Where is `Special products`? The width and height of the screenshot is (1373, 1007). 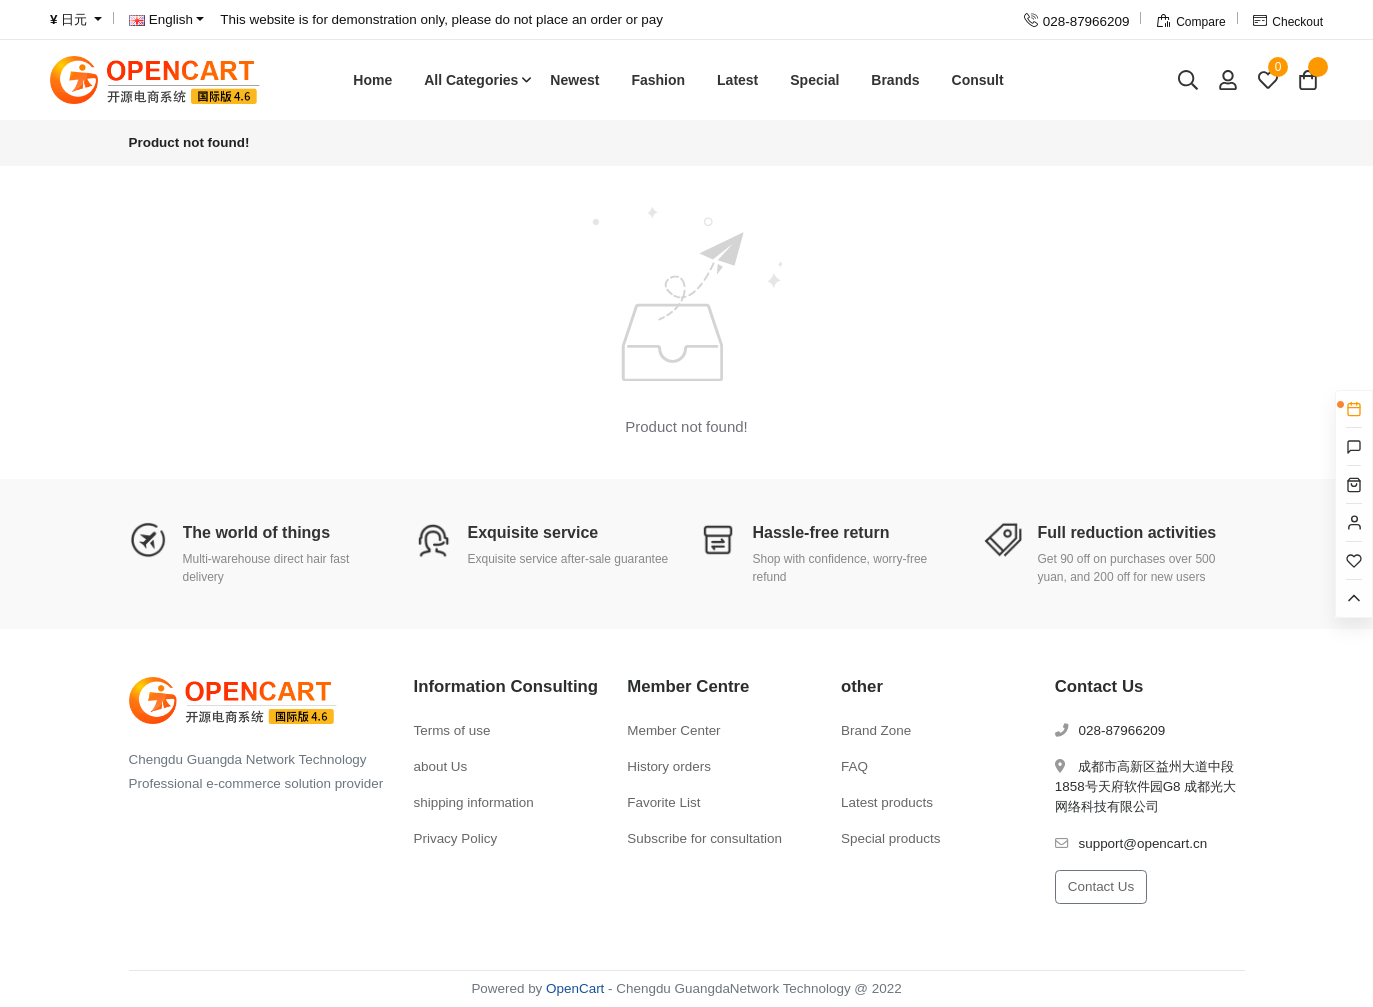
Special products is located at coordinates (890, 838).